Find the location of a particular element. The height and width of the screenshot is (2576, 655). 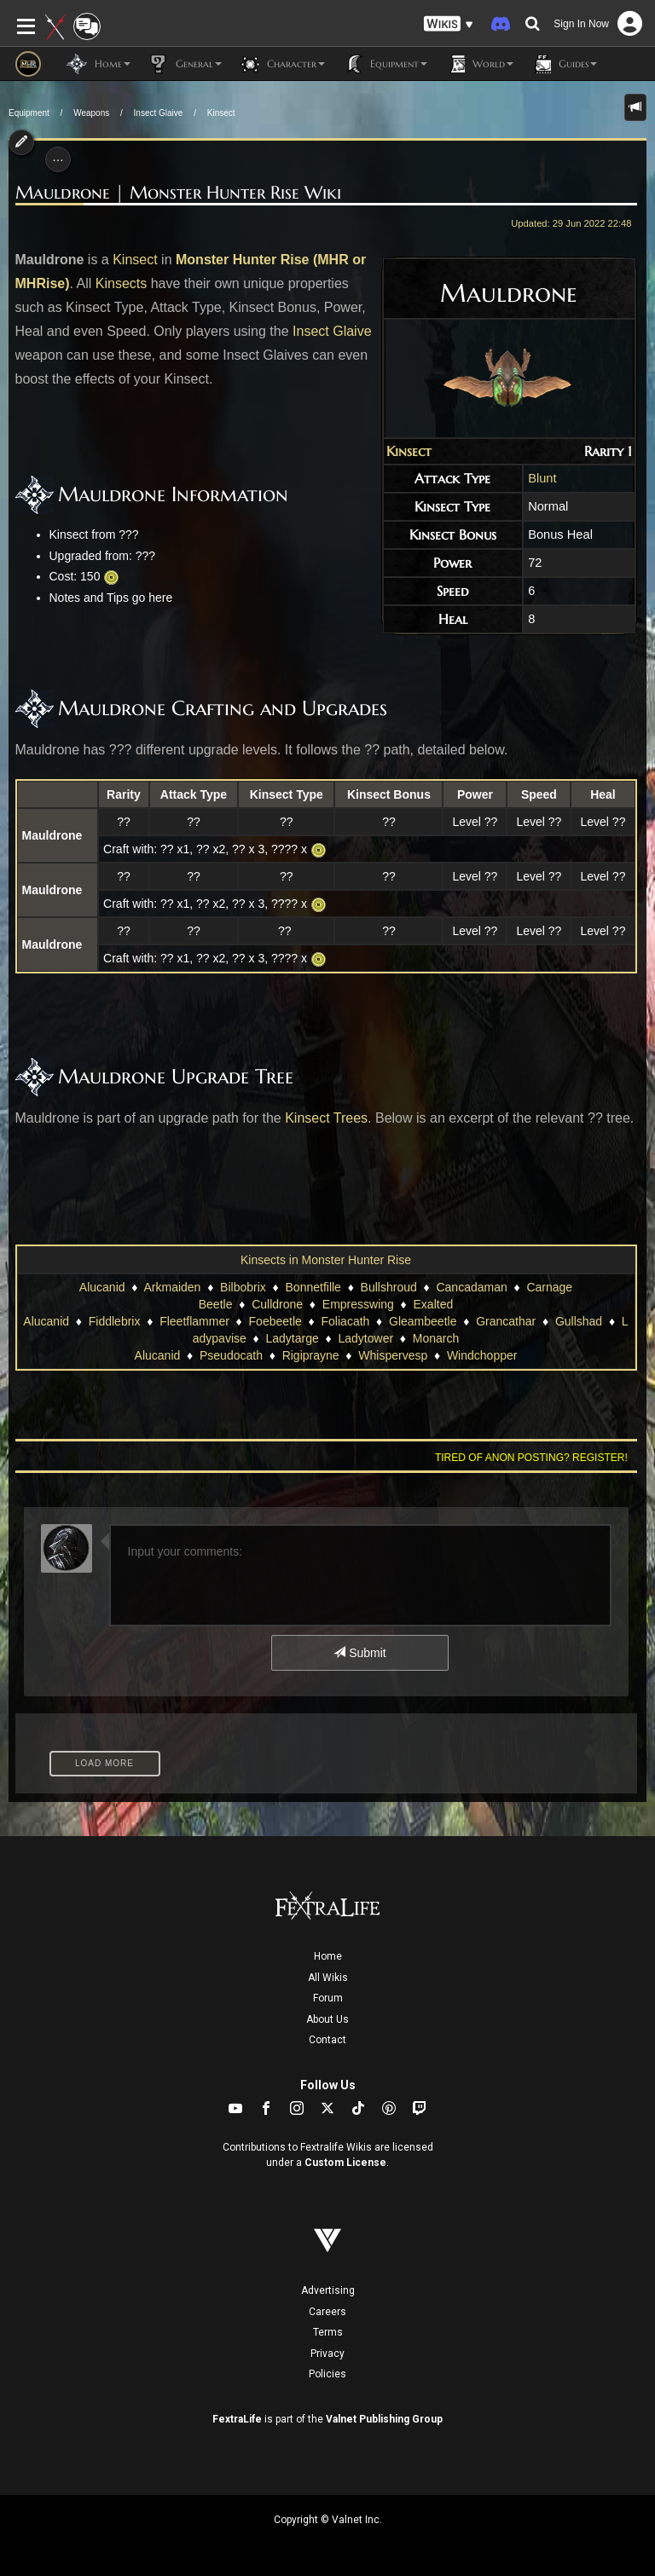

FextraLife is located at coordinates (237, 2419).